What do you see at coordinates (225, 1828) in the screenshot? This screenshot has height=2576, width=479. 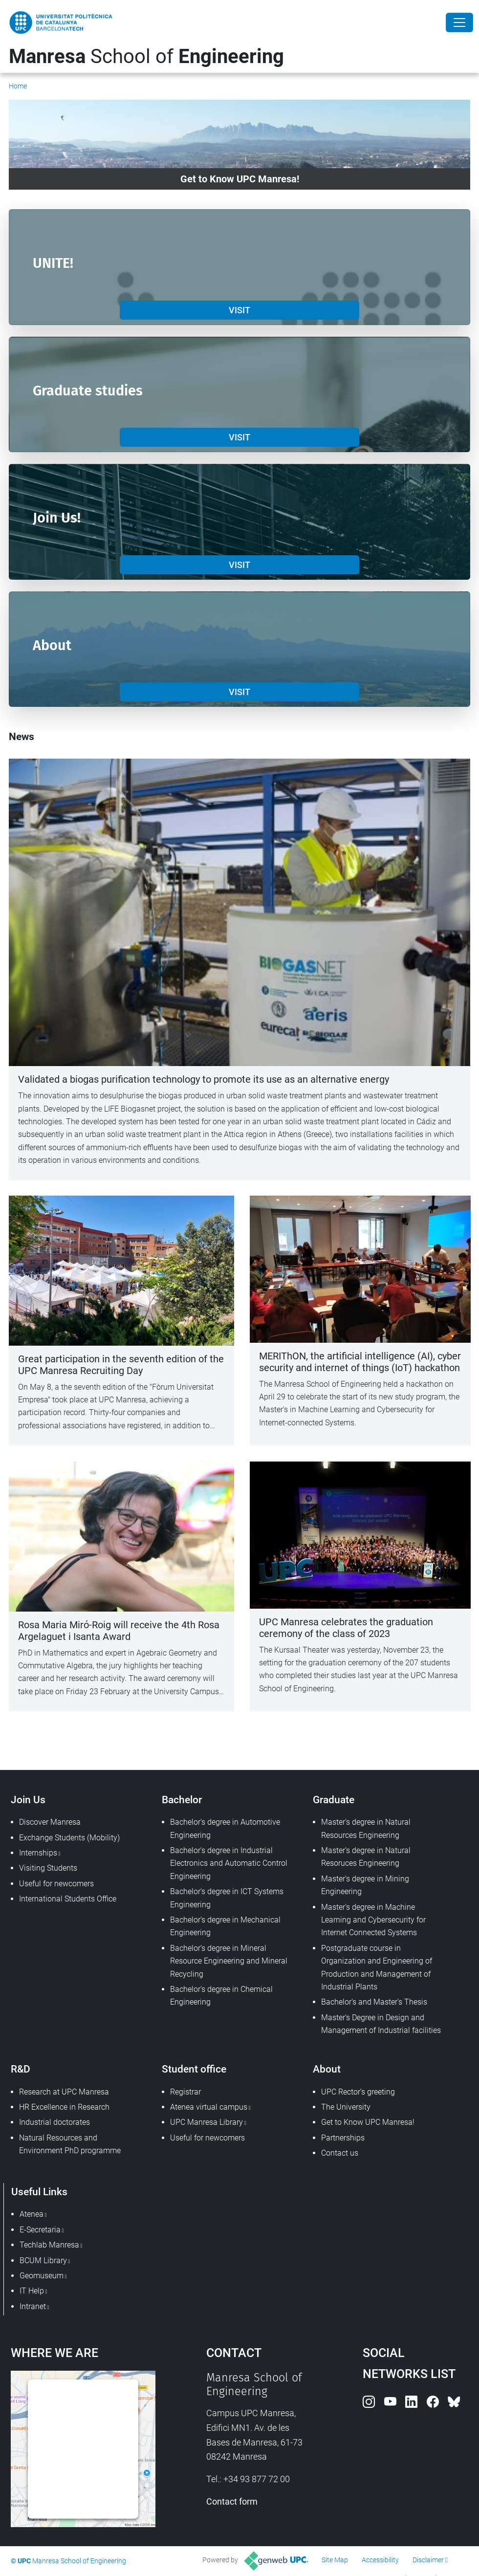 I see `Bachelor's degree in Automotive Engineering` at bounding box center [225, 1828].